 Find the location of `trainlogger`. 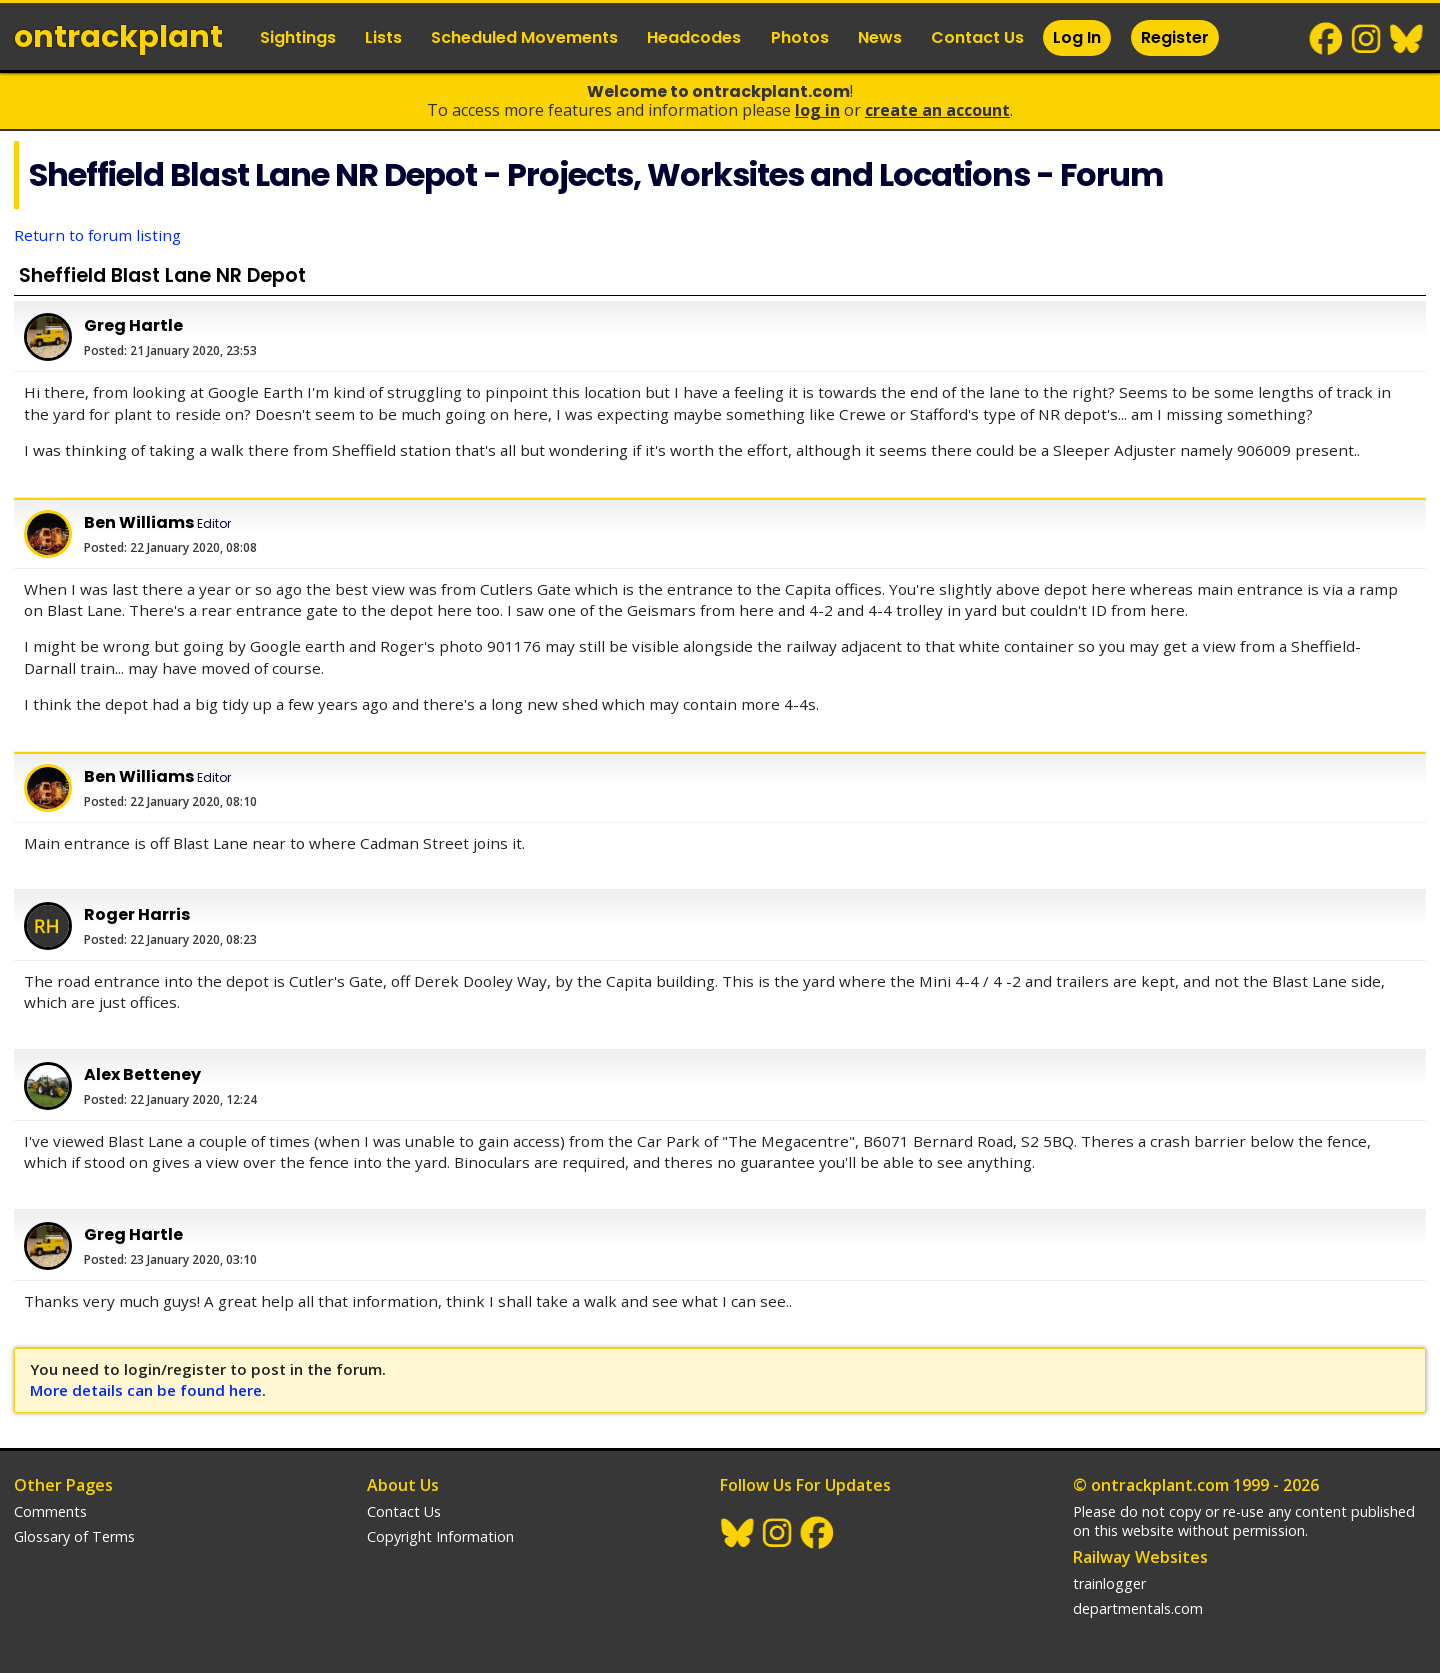

trainlogger is located at coordinates (1109, 1583).